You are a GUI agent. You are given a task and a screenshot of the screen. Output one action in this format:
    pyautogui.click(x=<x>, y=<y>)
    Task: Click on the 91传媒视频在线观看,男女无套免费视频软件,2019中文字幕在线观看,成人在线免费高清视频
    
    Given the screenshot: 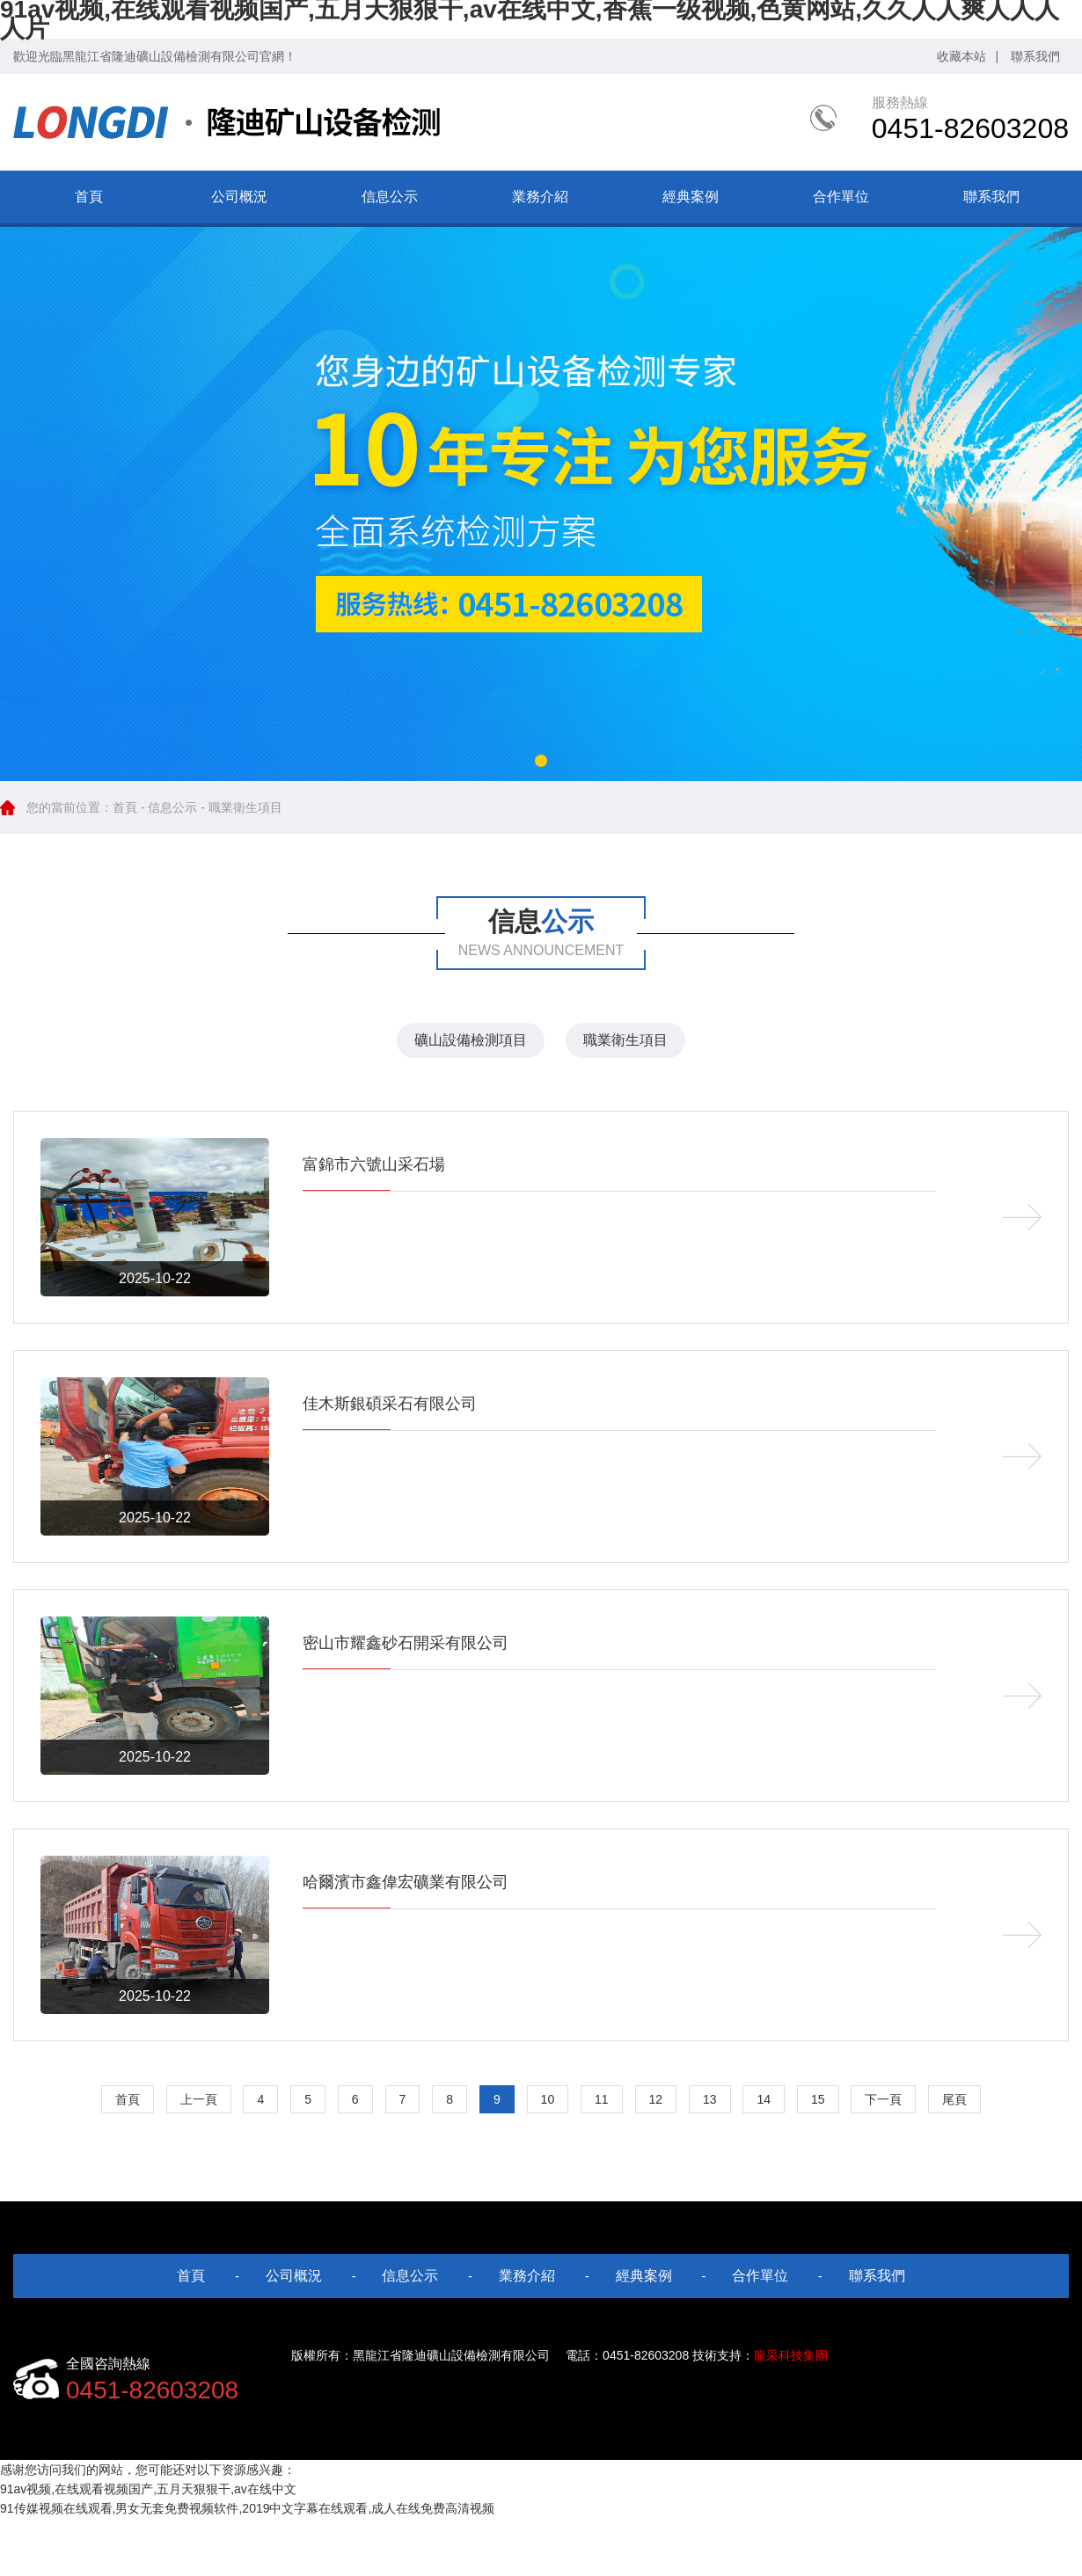 What is the action you would take?
    pyautogui.click(x=247, y=2508)
    